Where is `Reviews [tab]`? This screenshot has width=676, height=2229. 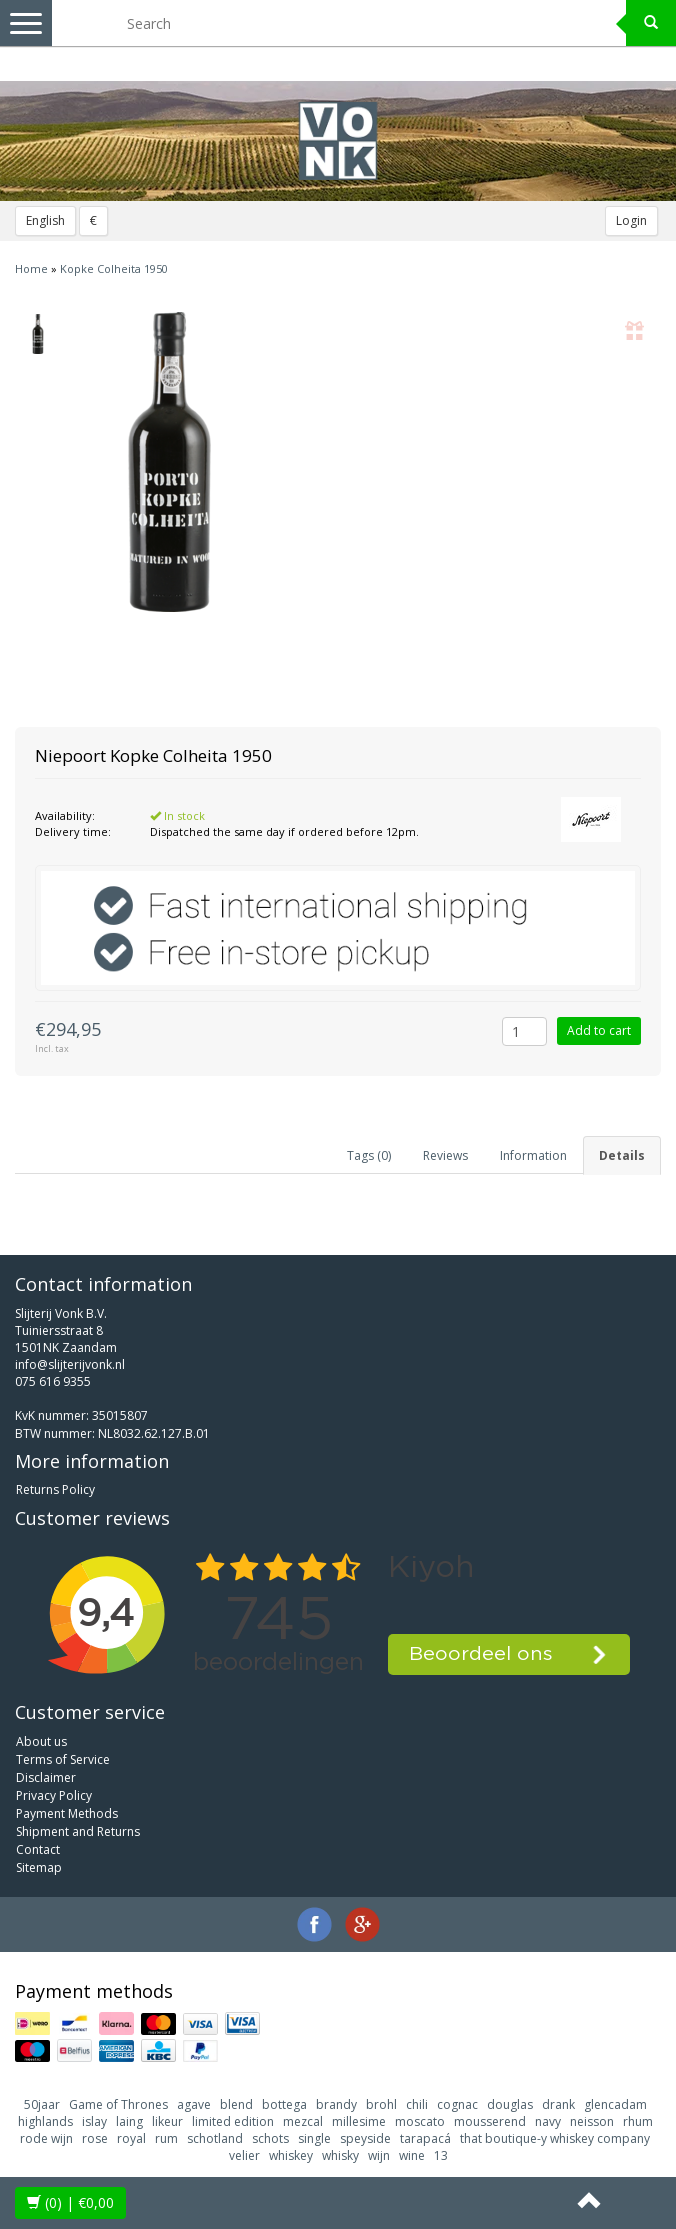 Reviews [tab] is located at coordinates (445, 1155).